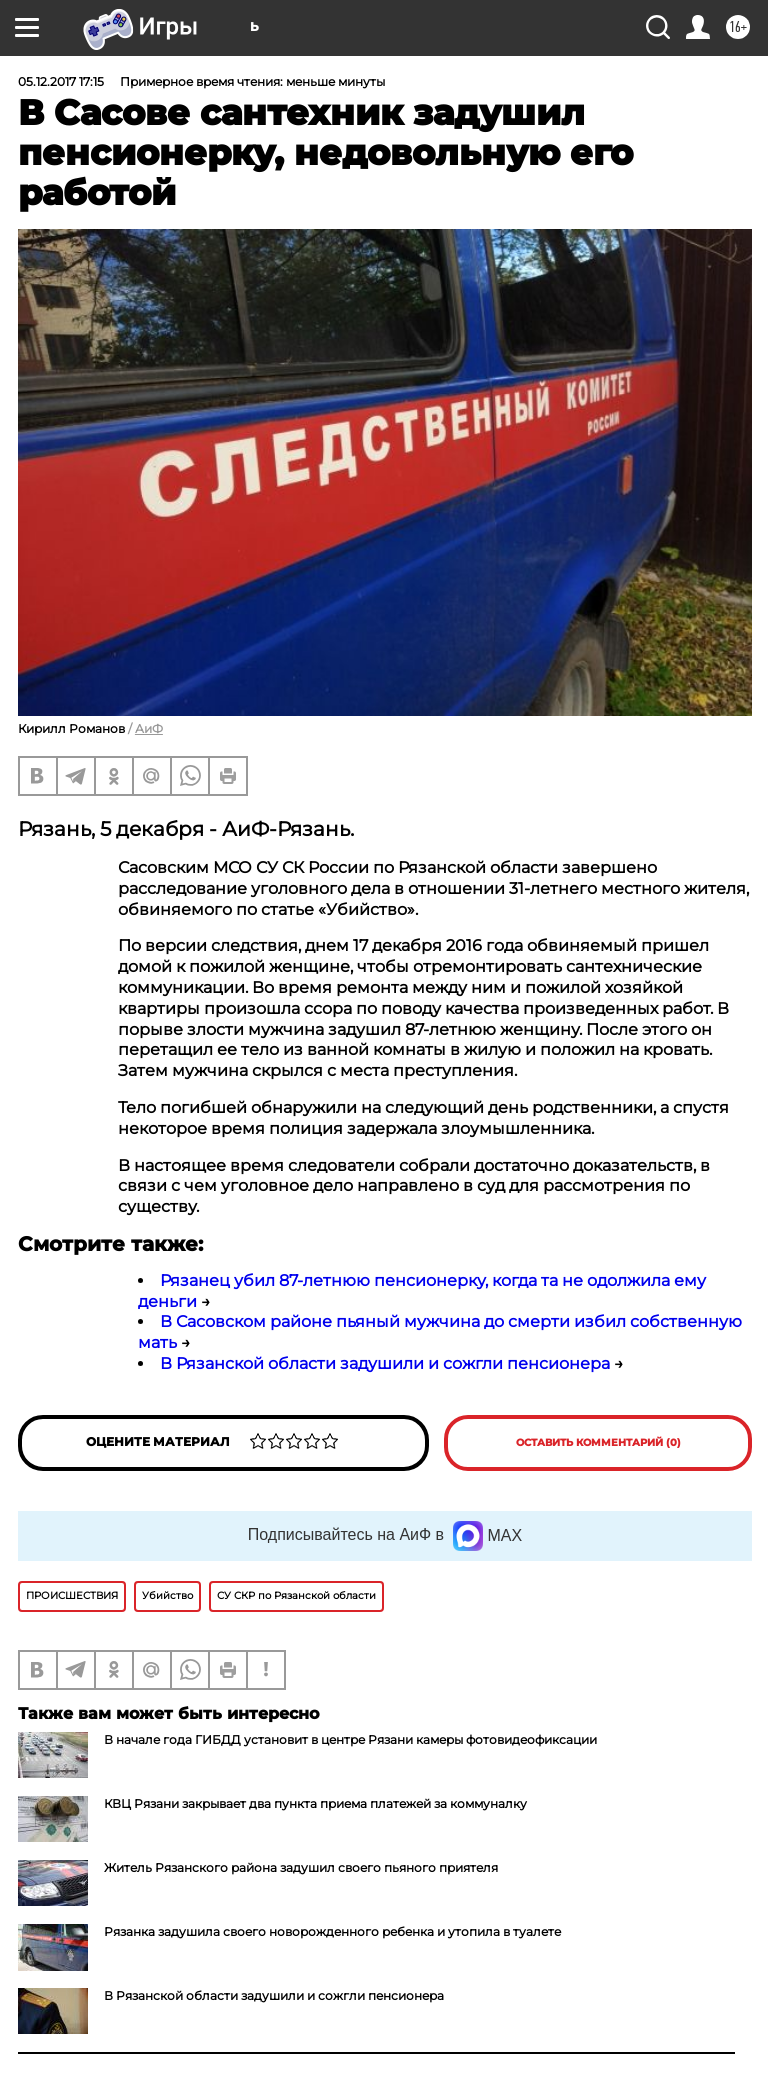 This screenshot has height=2086, width=768. What do you see at coordinates (61, 81) in the screenshot?
I see `05.12.2017 17:15` at bounding box center [61, 81].